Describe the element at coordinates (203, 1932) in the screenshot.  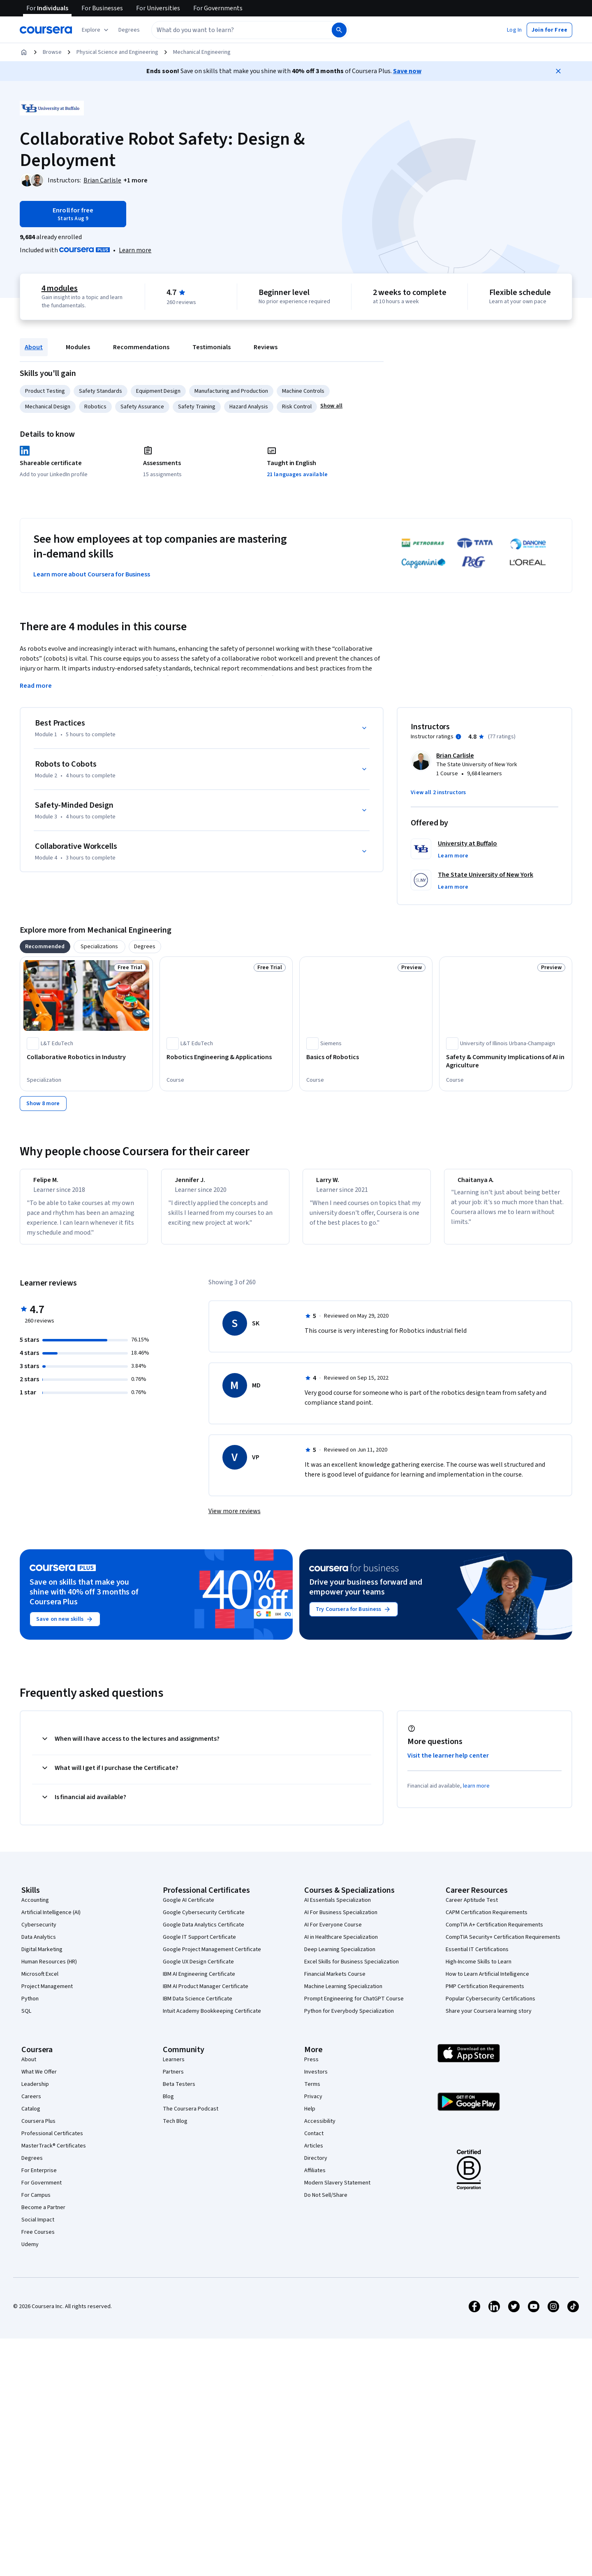
I see `Google Data Analytics Certificate` at that location.